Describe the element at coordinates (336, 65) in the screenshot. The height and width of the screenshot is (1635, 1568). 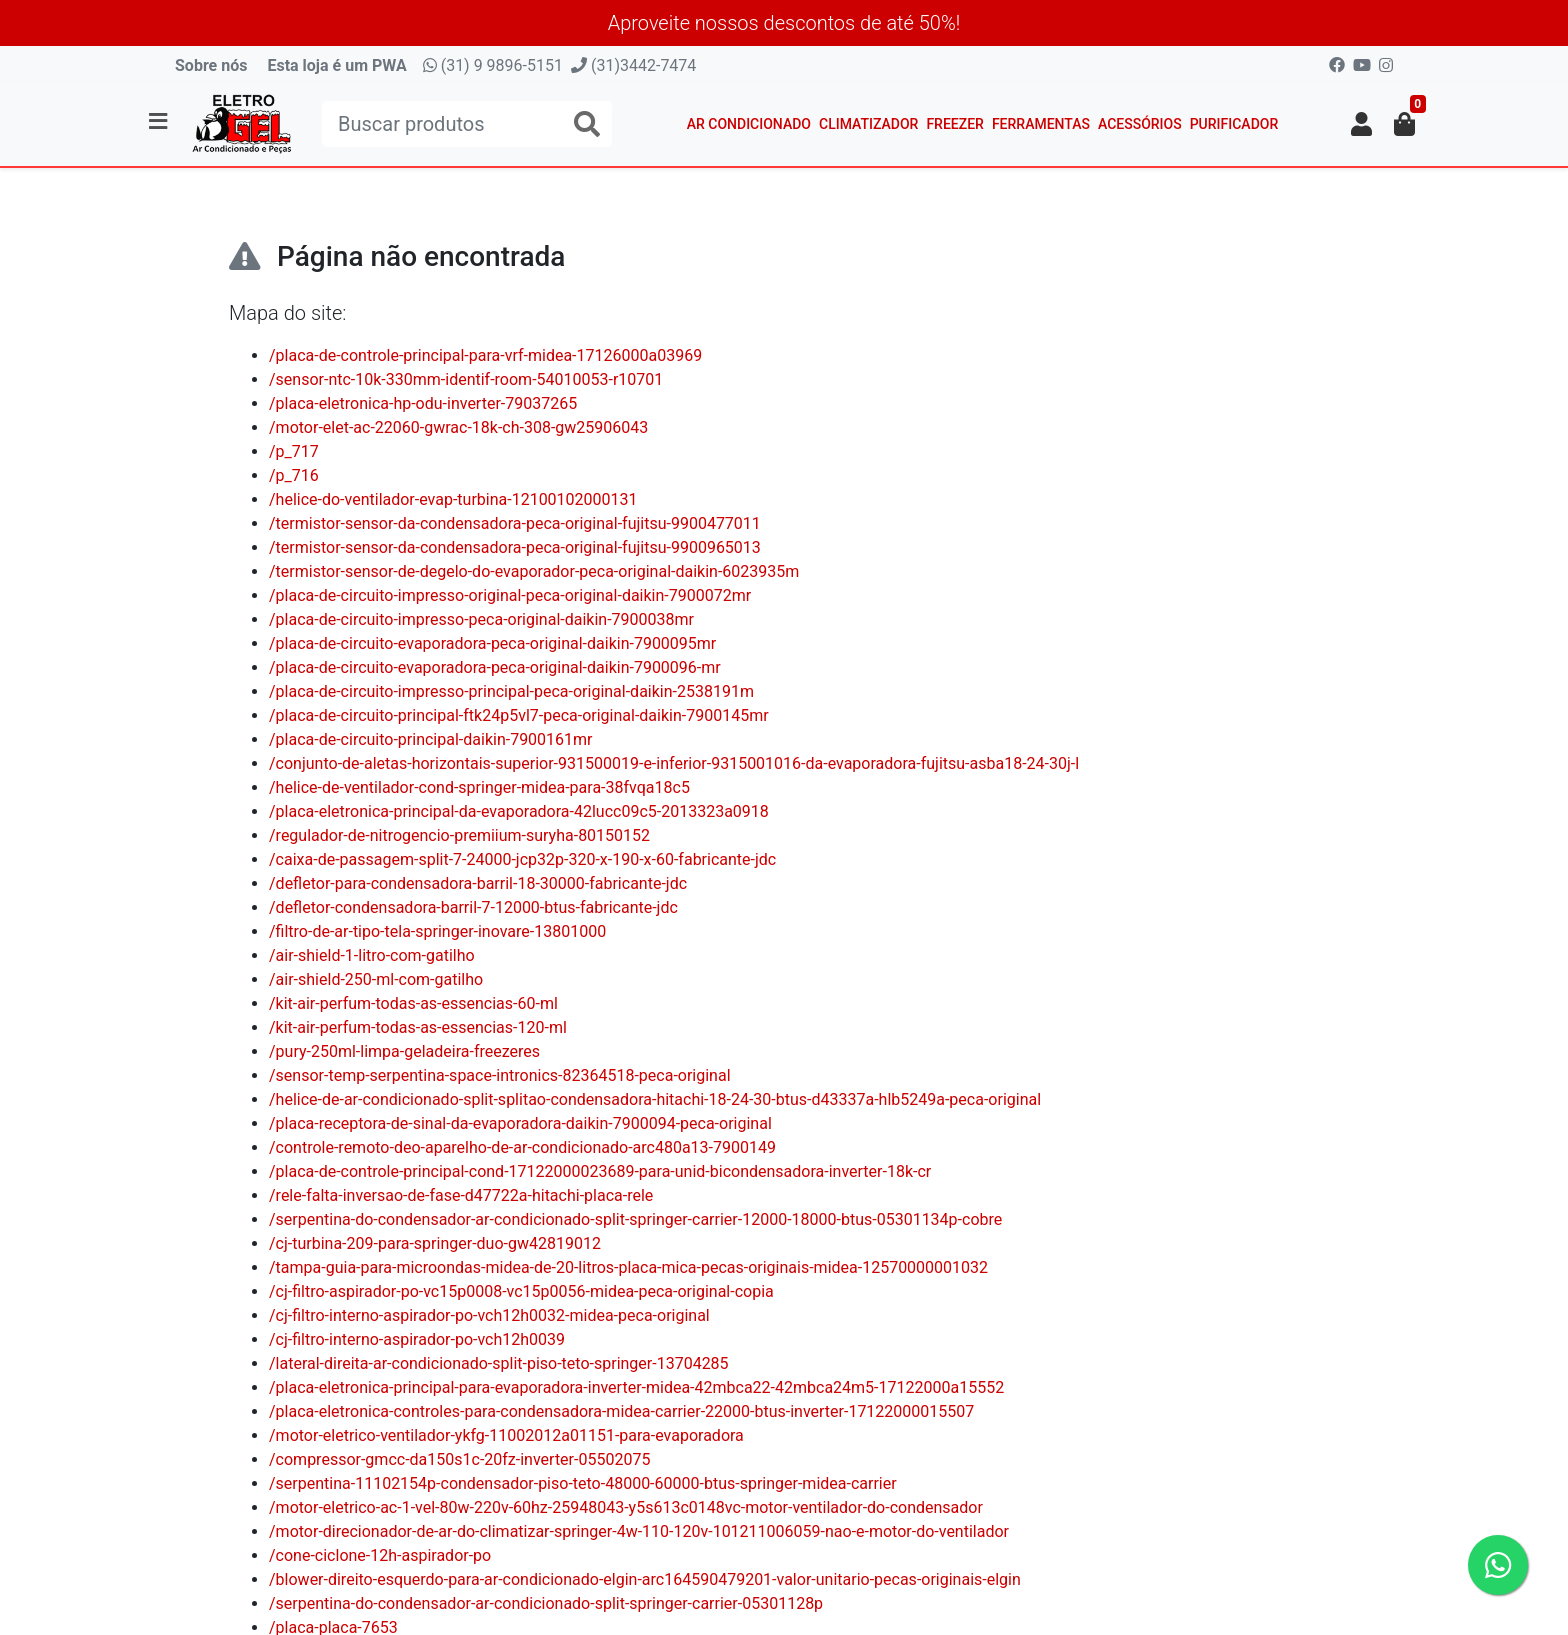
I see `Esta loja é um PWA` at that location.